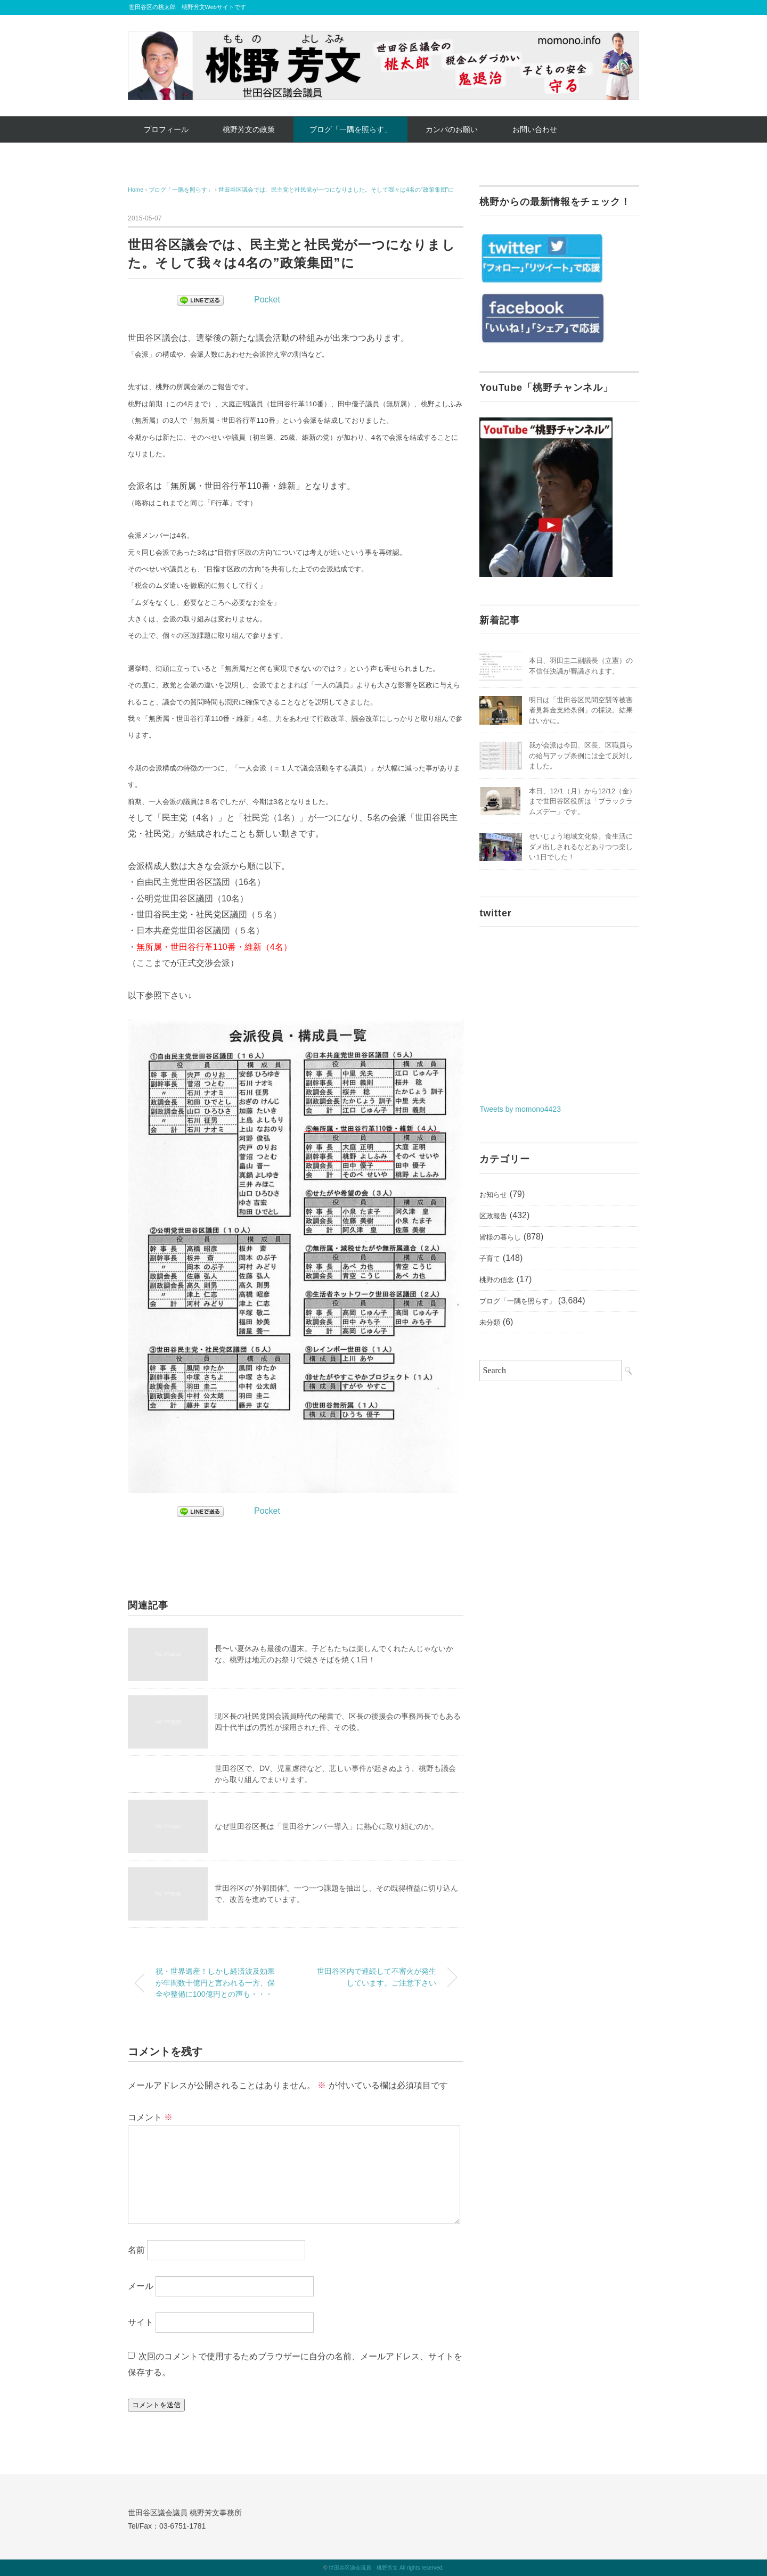 The image size is (767, 2576). Describe the element at coordinates (136, 2249) in the screenshot. I see `名前` at that location.